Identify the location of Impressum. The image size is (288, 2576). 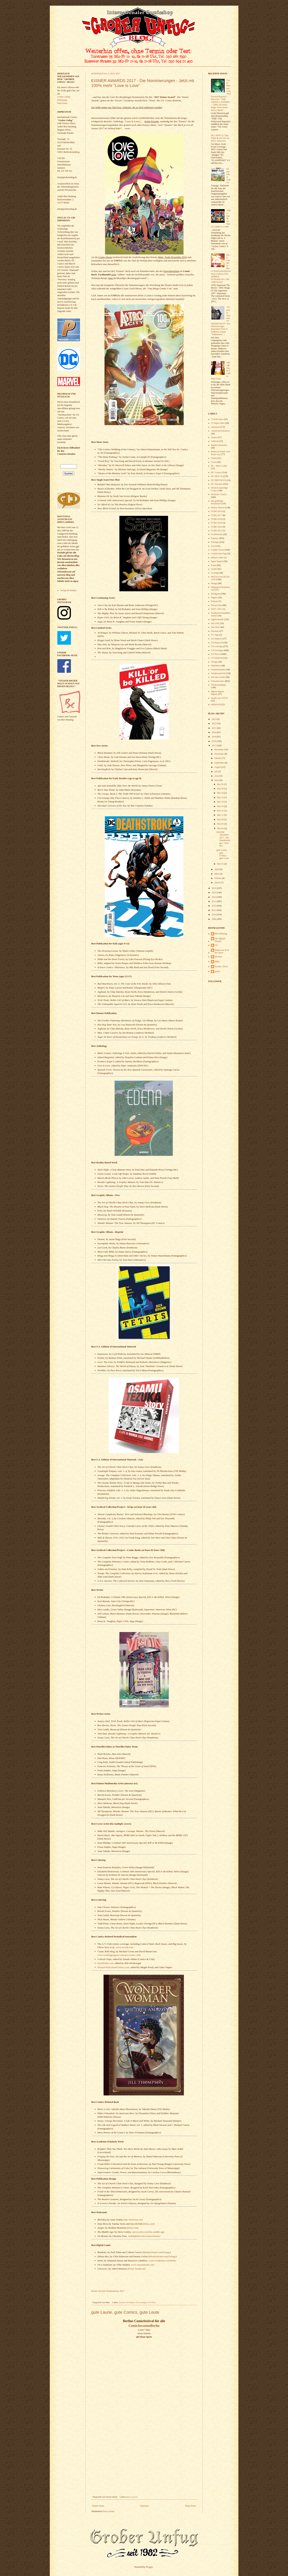
(62, 103).